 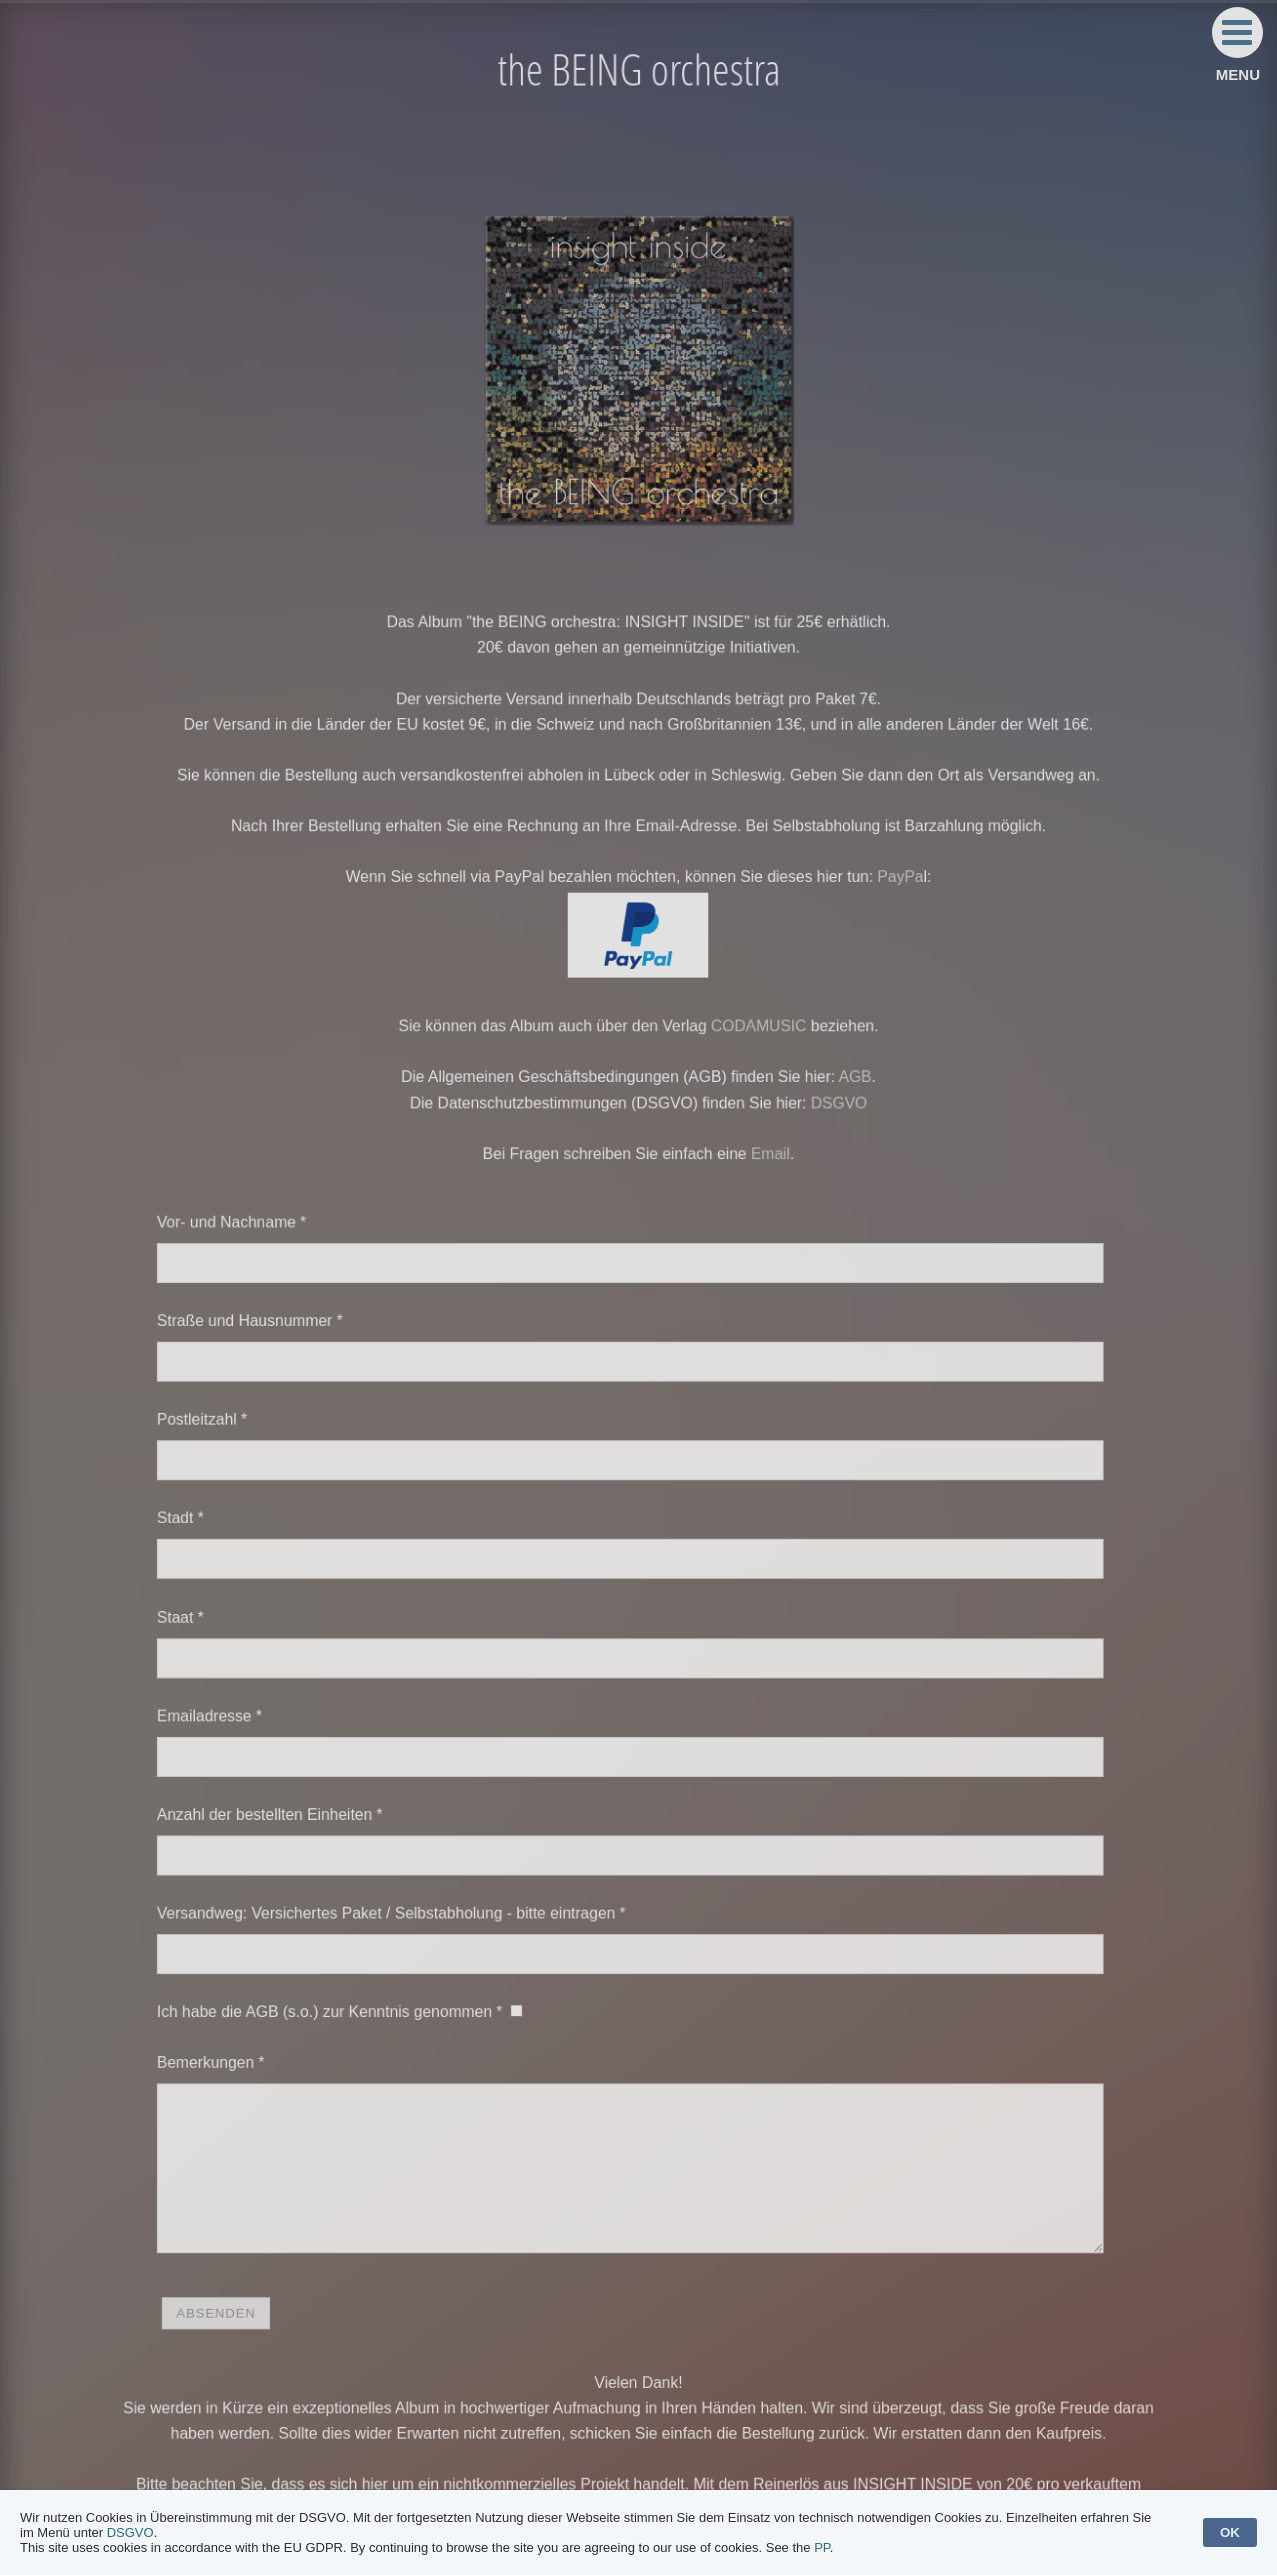 I want to click on Stadt, so click(x=196, y=1515).